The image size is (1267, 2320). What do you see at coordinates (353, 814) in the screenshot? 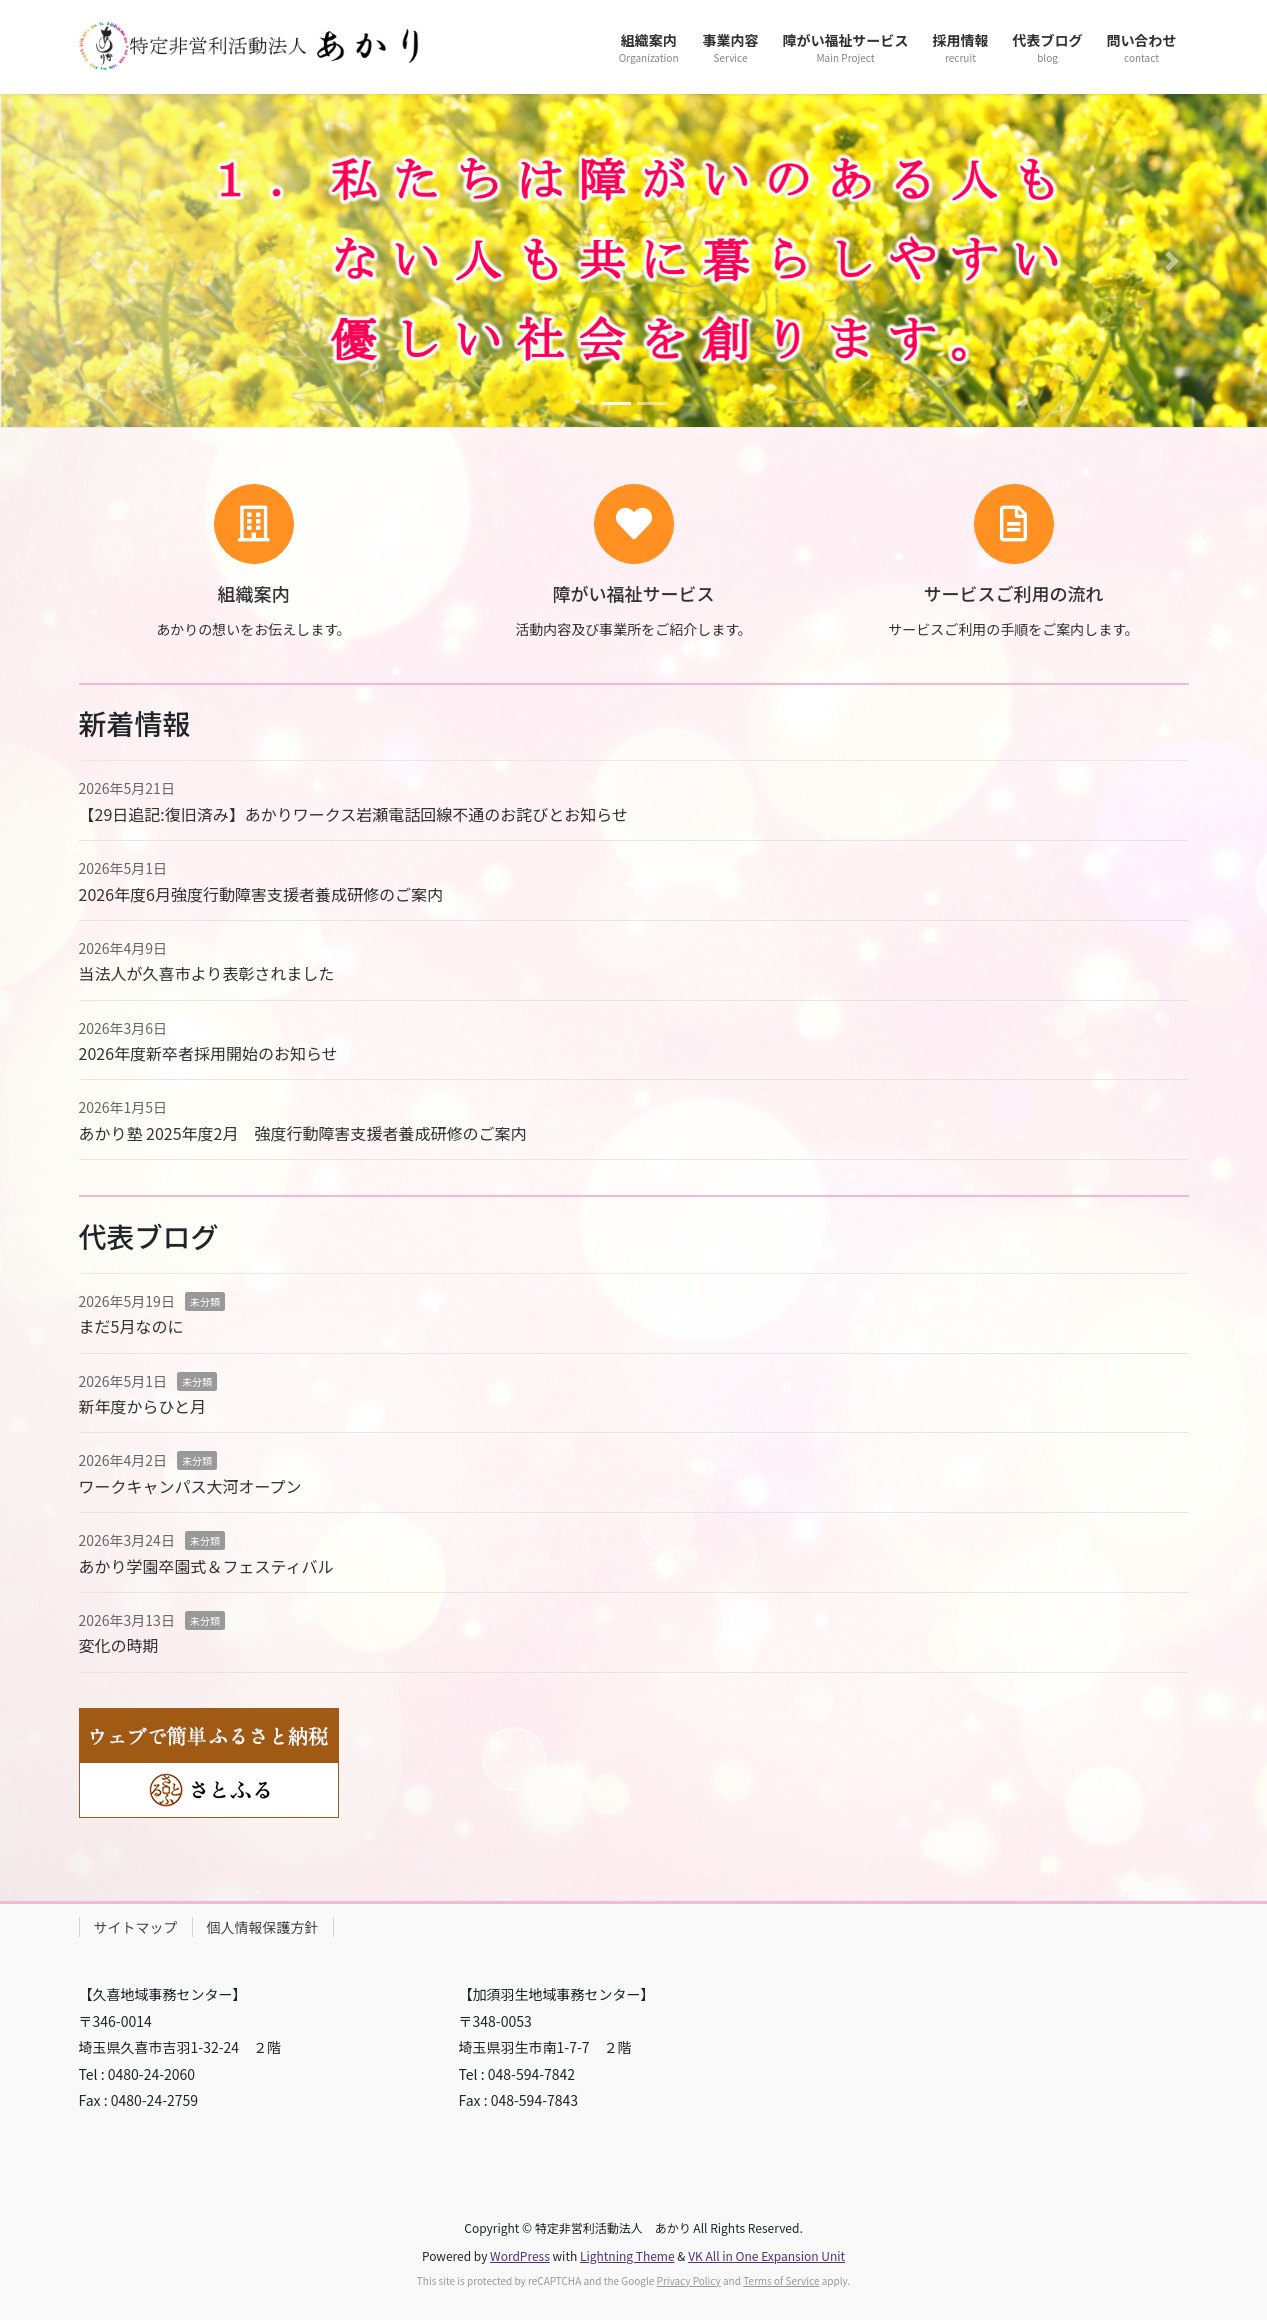
I see `【29日追記:復旧済み】あかりワークス岩瀬電話回線不通のお詫びとお知らせ` at bounding box center [353, 814].